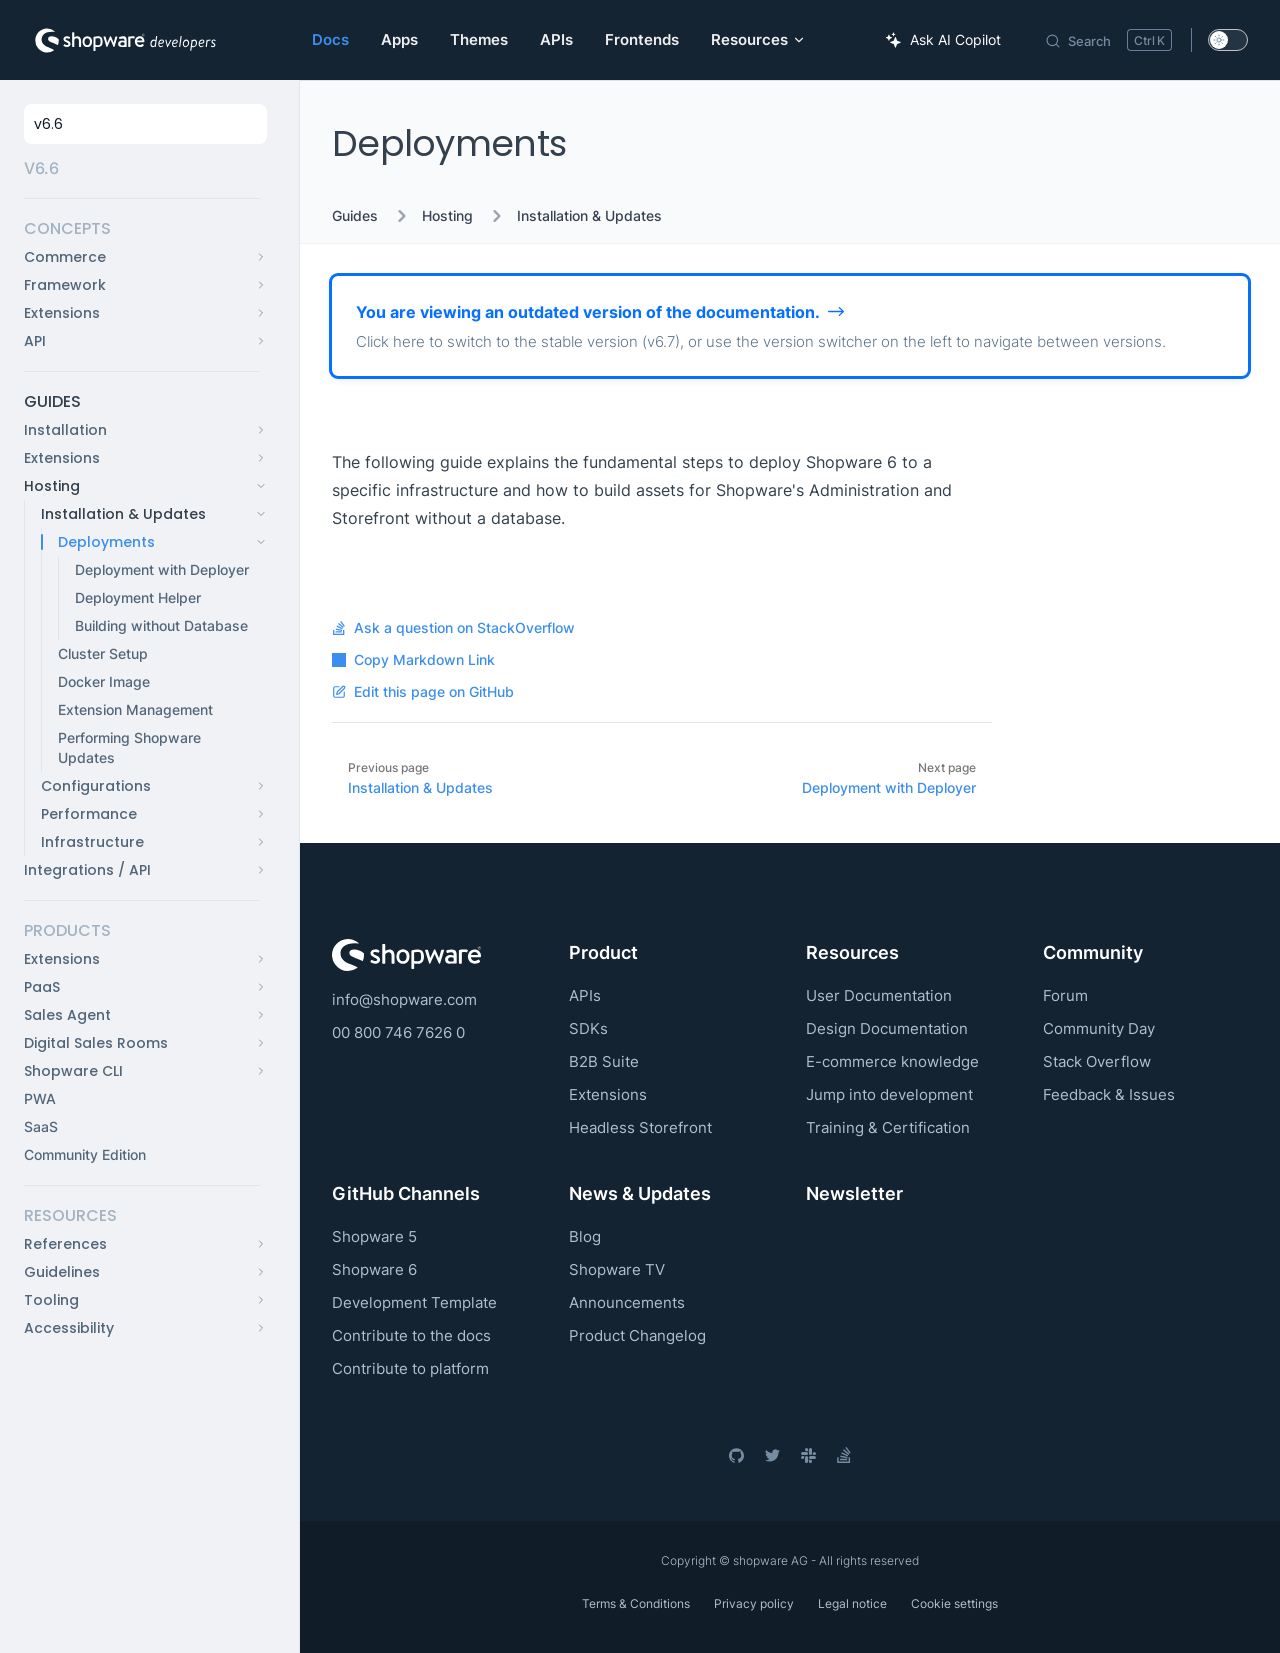  I want to click on Feedback & Issues, so click(1109, 1094).